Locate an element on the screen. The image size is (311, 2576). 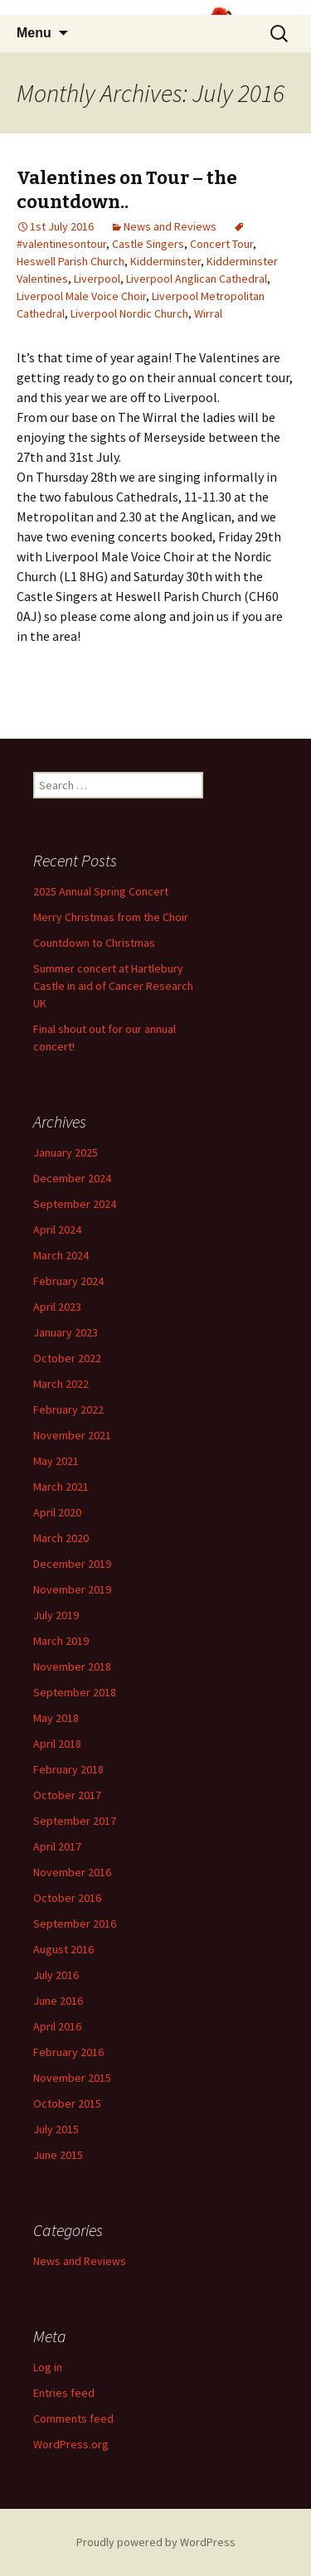
Kidderminster is located at coordinates (165, 261).